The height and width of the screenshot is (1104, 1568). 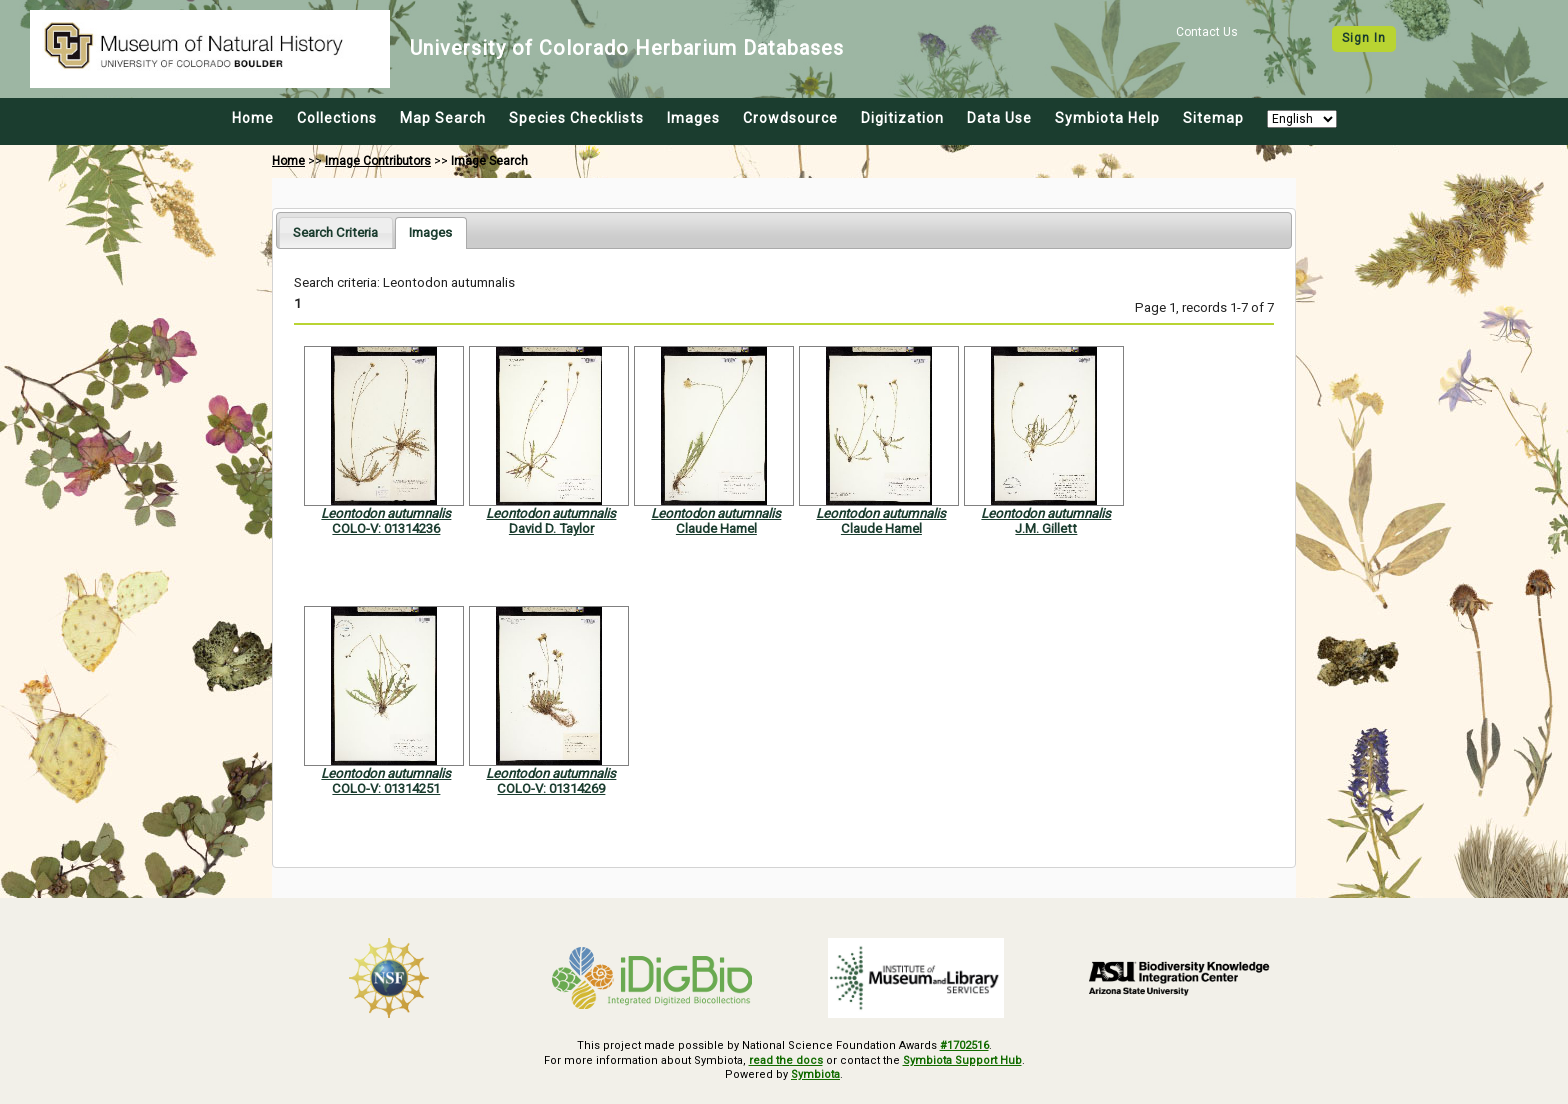 What do you see at coordinates (962, 1060) in the screenshot?
I see `Symbiota Support Hub` at bounding box center [962, 1060].